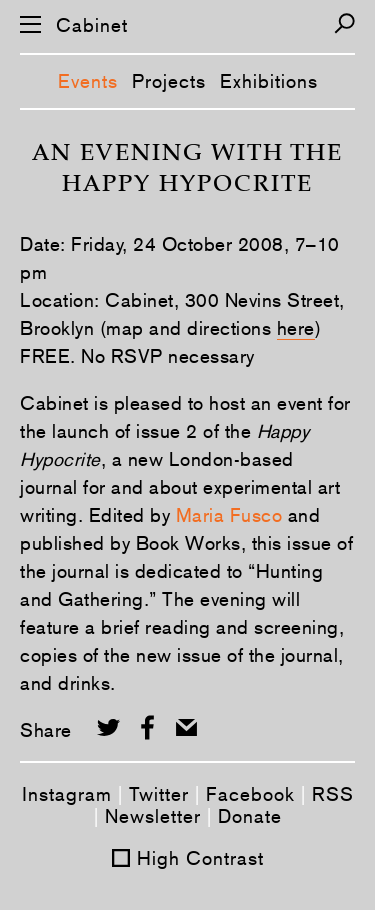 This screenshot has width=375, height=910. What do you see at coordinates (92, 25) in the screenshot?
I see `Cabinet` at bounding box center [92, 25].